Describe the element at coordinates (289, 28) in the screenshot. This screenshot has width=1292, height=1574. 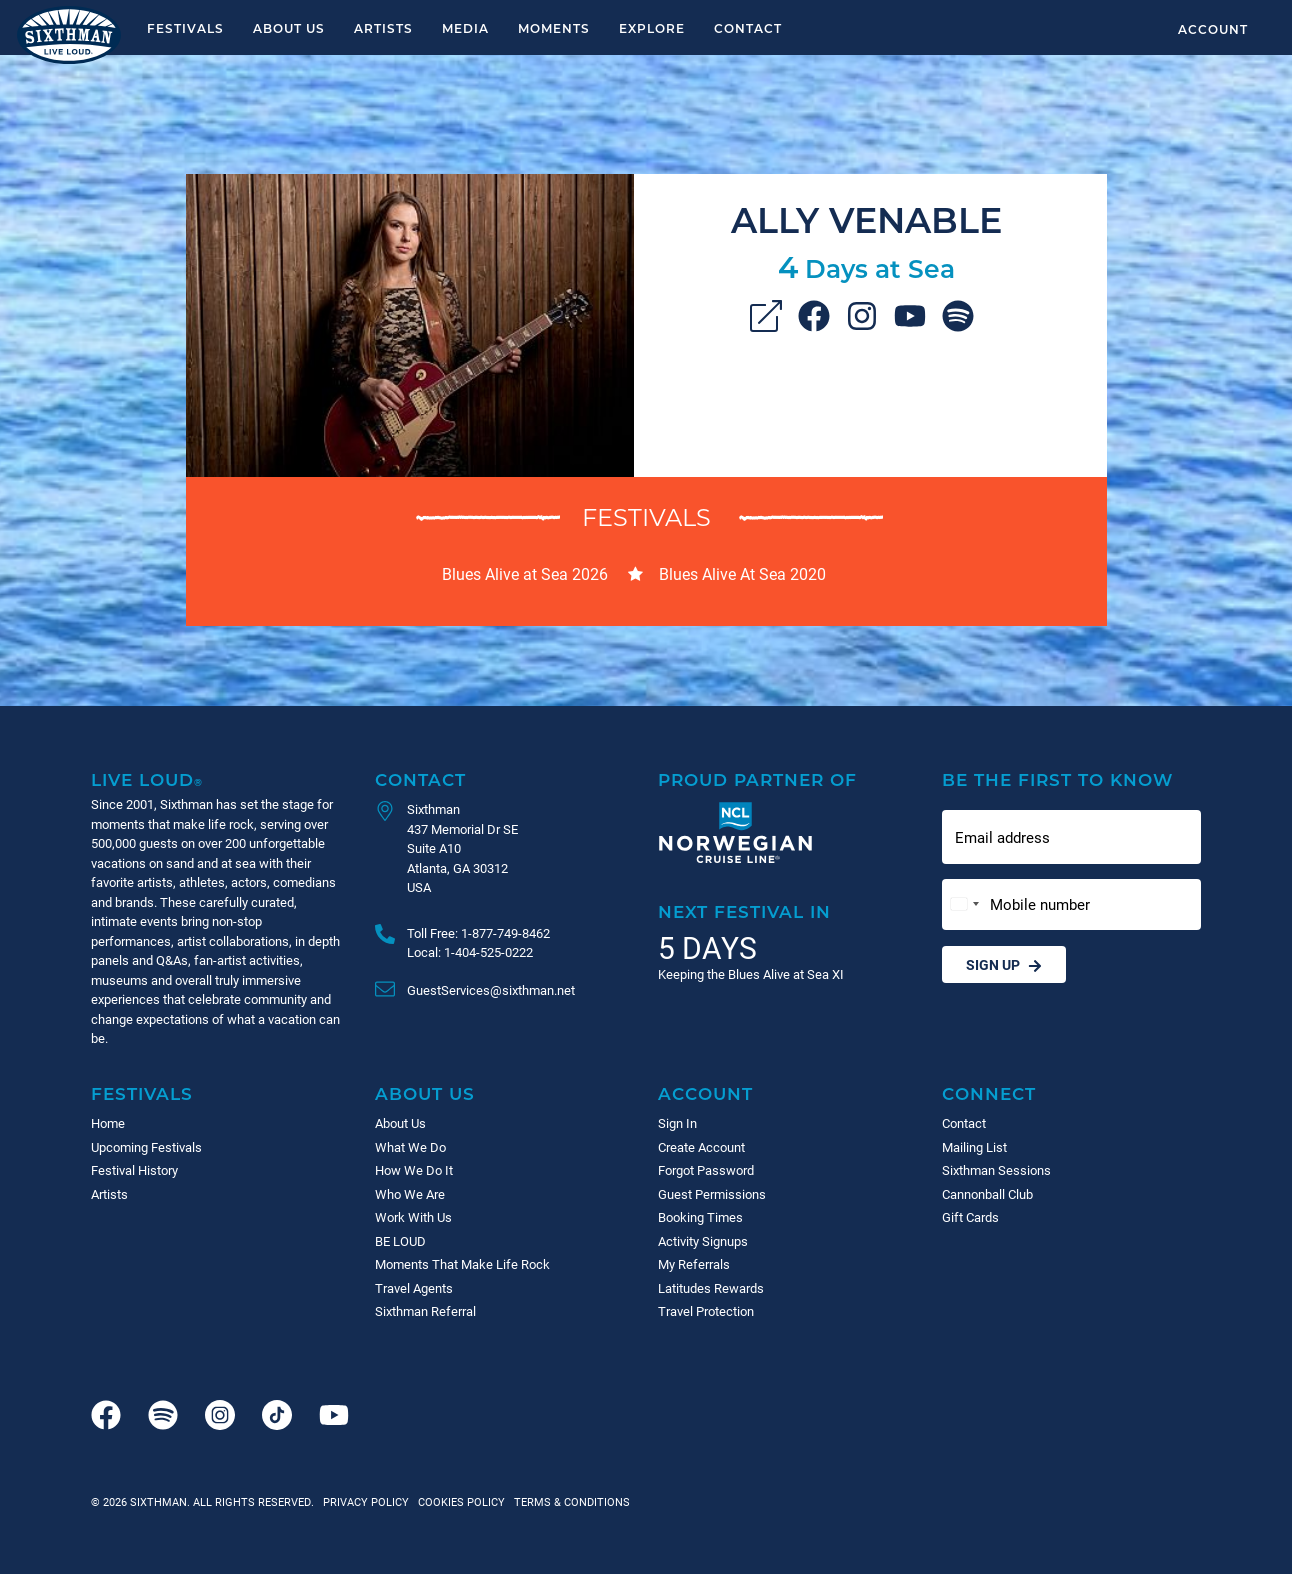
I see `About Us` at that location.